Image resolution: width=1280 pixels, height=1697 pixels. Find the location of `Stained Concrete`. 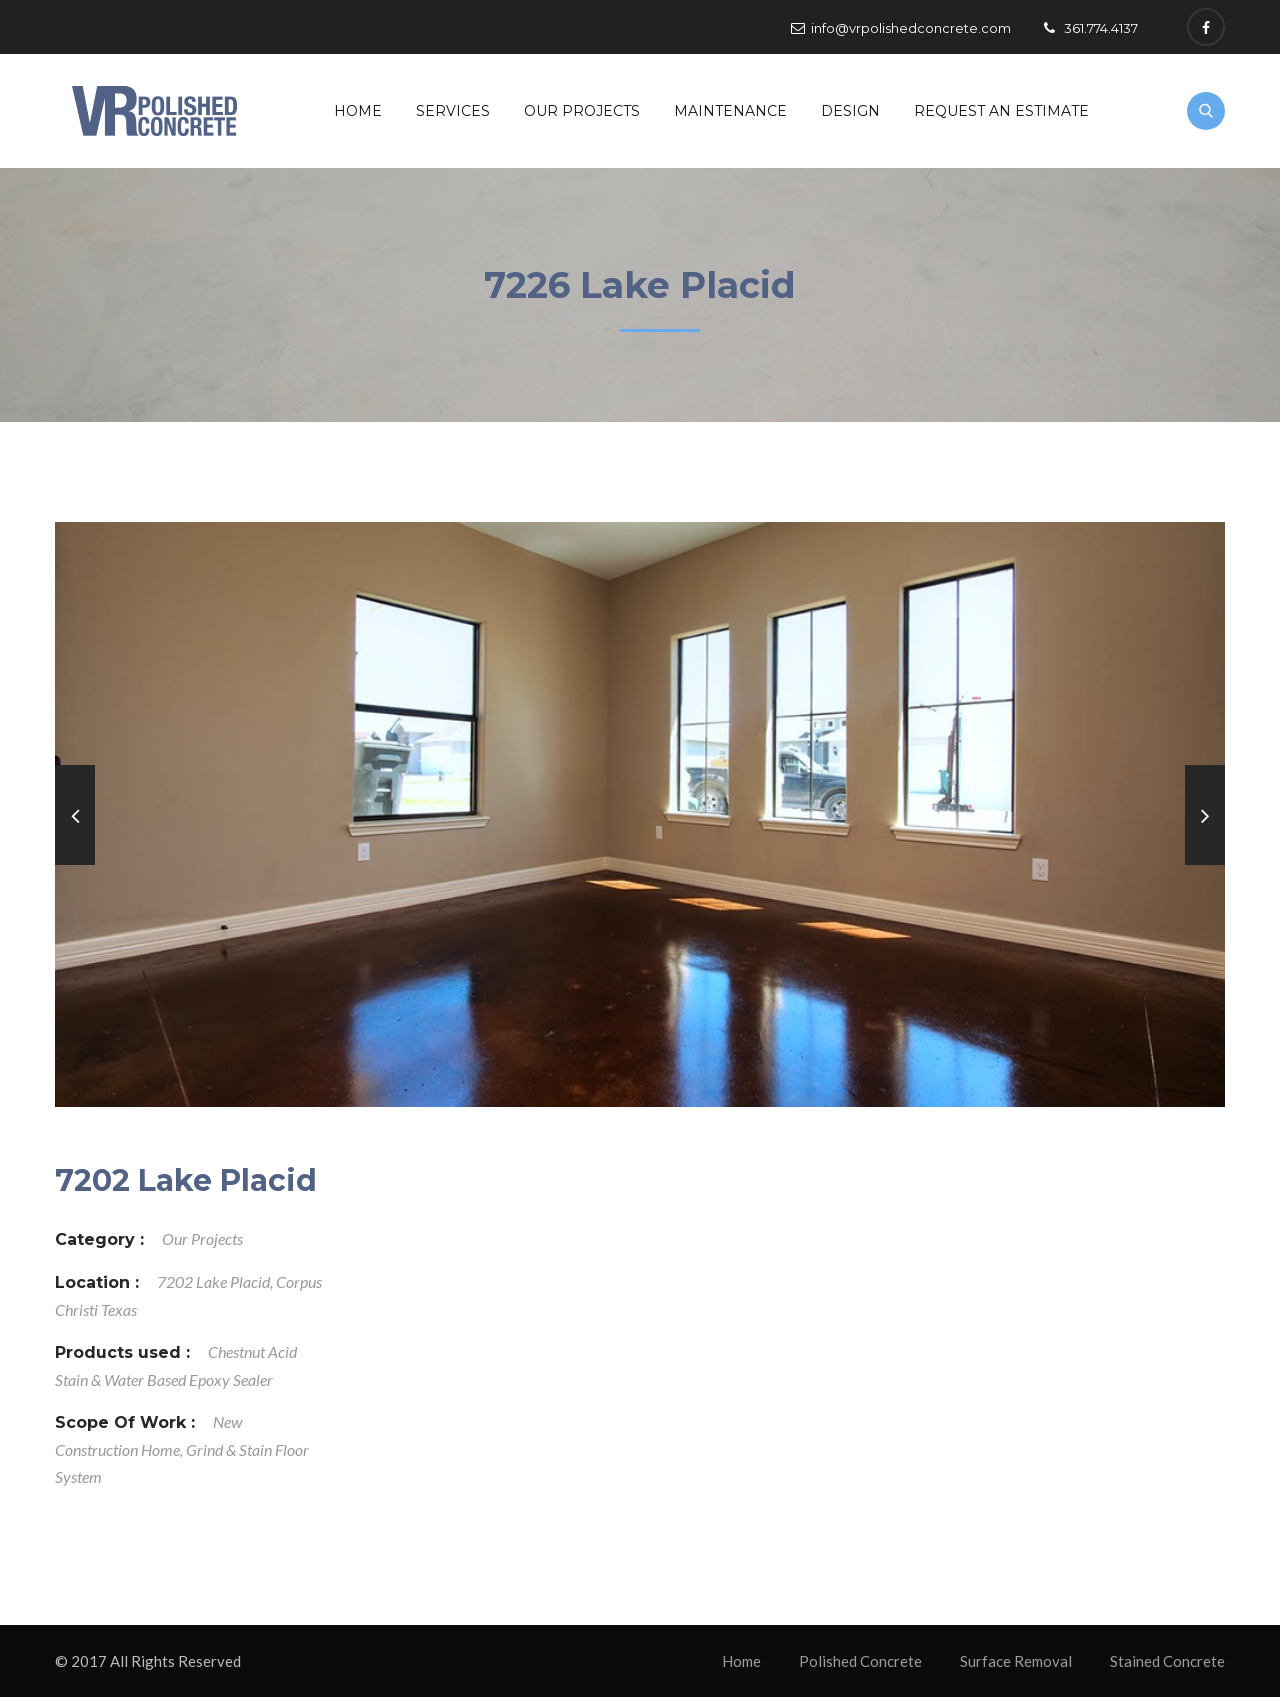

Stained Concrete is located at coordinates (1167, 1661).